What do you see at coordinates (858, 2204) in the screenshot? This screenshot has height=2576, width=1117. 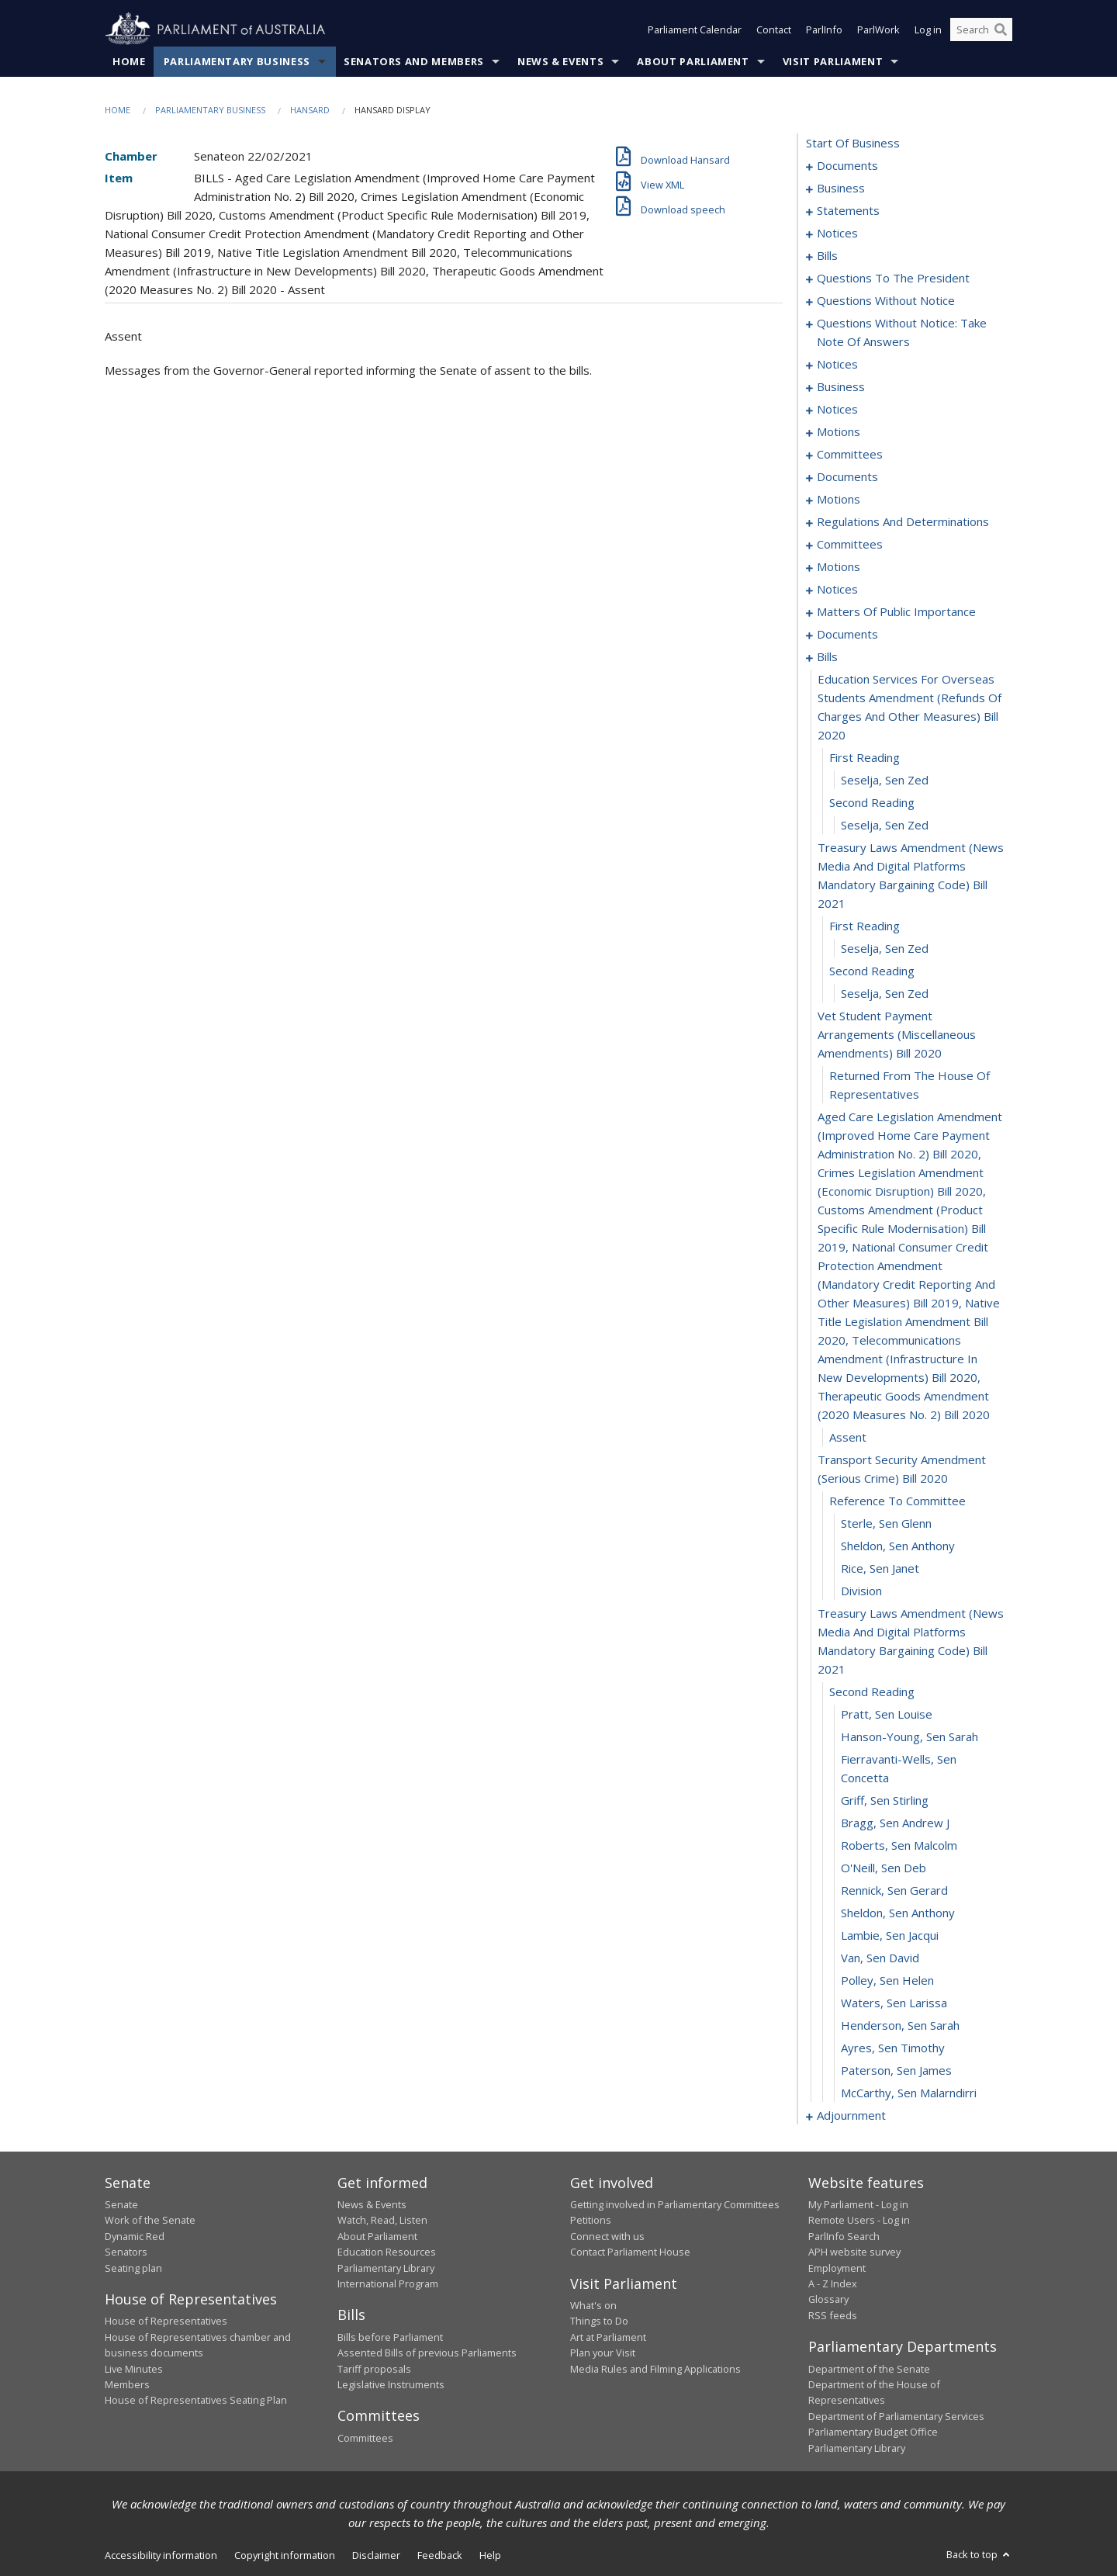 I see `My Parliament - Log in [link]` at bounding box center [858, 2204].